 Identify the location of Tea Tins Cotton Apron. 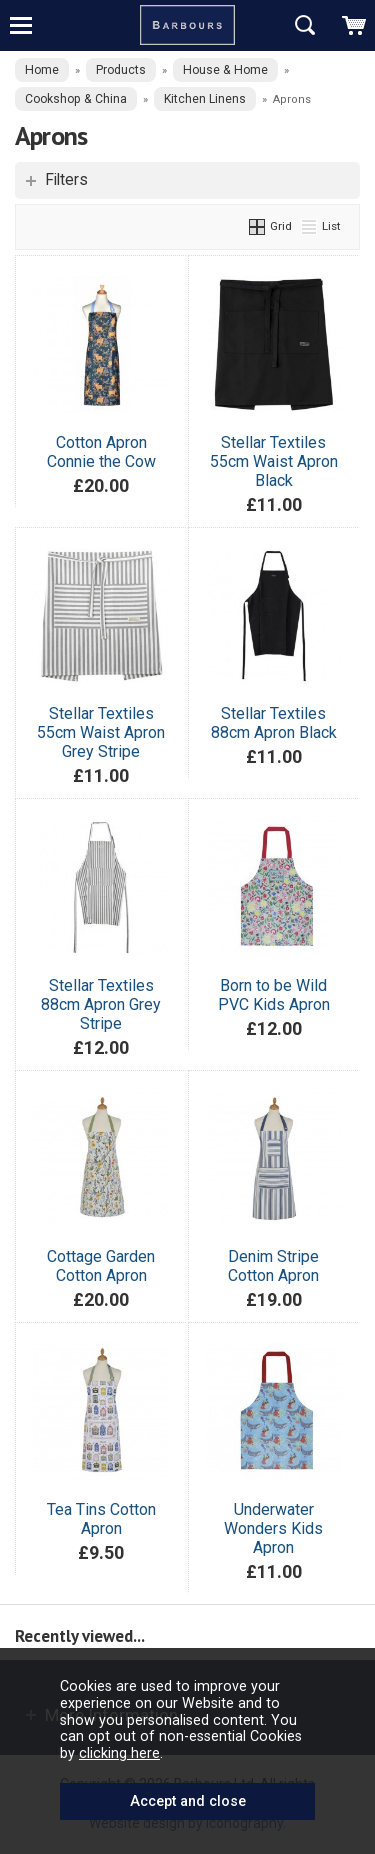
(101, 1519).